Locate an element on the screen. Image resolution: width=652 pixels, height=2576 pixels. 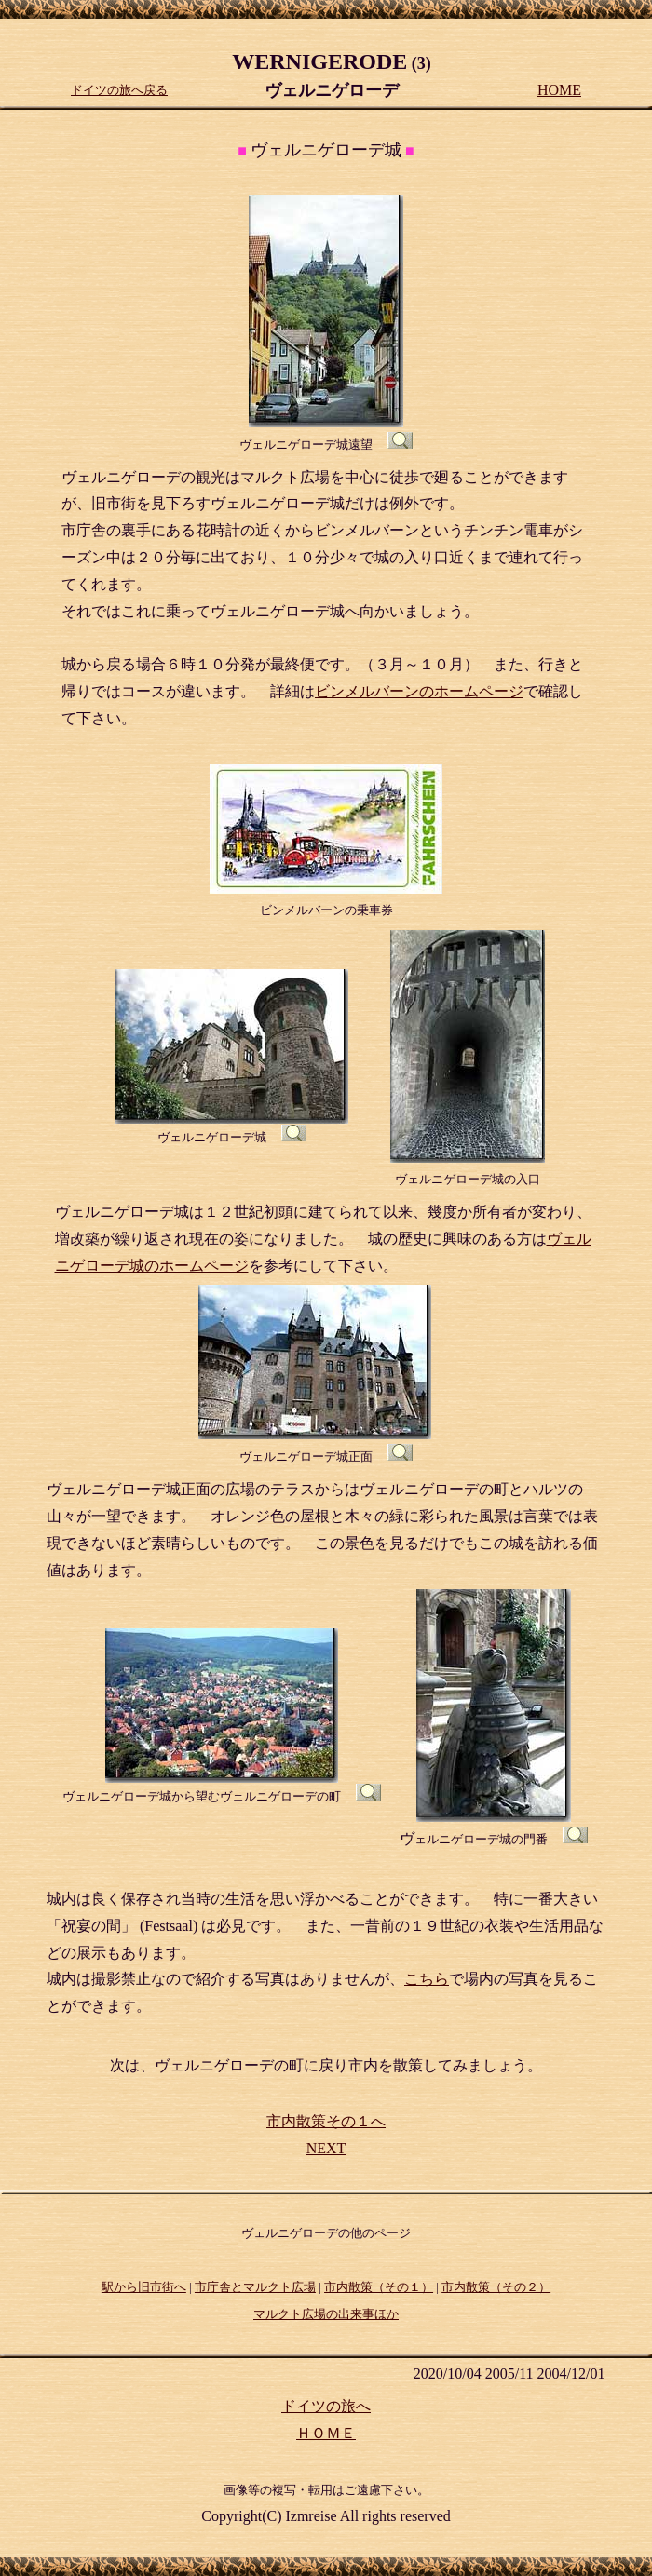
ドイツの旅へ is located at coordinates (326, 2406).